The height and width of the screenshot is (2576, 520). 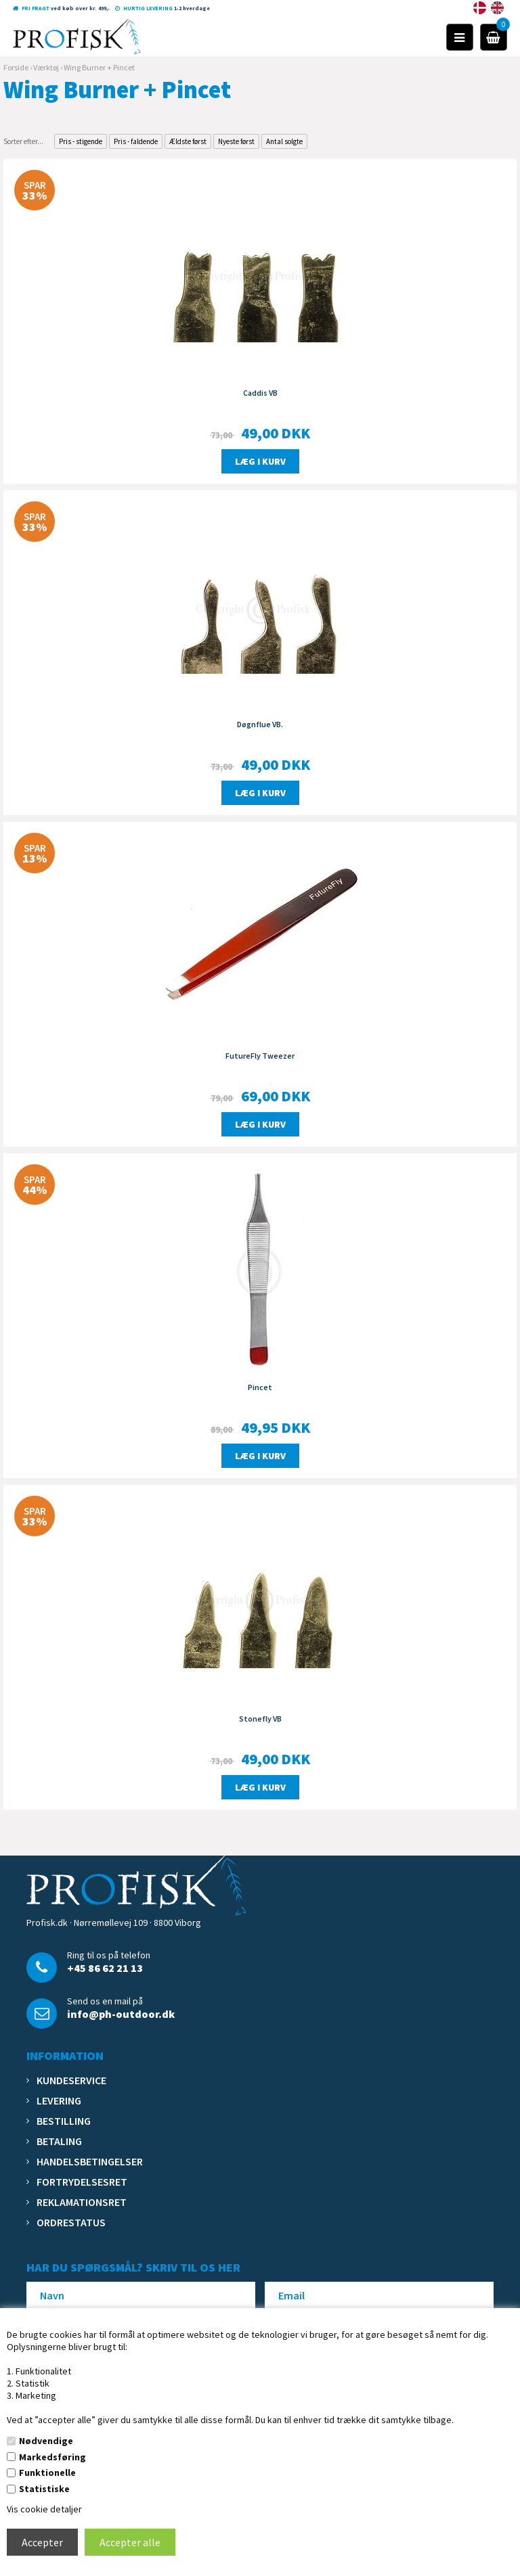 What do you see at coordinates (59, 2141) in the screenshot?
I see `Betaling` at bounding box center [59, 2141].